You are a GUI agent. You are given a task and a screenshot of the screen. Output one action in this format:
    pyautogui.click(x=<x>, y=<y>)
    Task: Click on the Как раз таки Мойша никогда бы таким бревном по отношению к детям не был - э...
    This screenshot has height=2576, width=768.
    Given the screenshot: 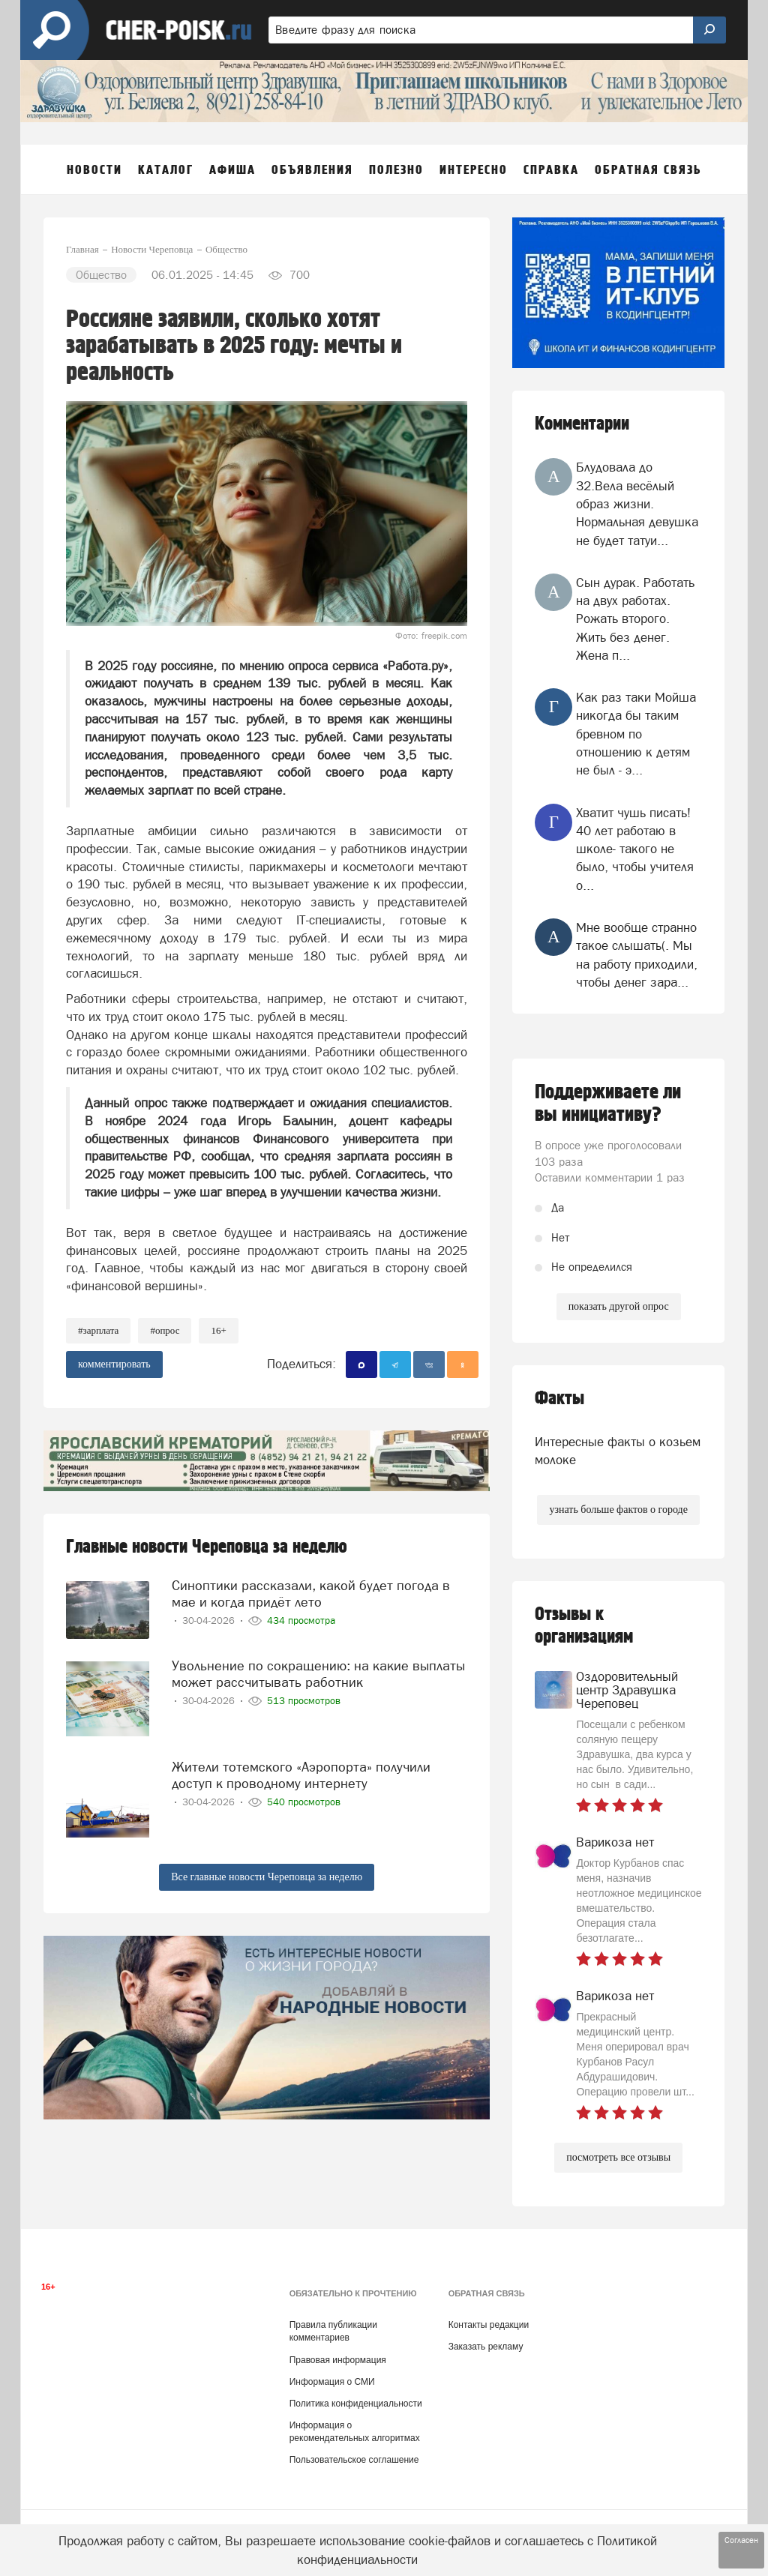 What is the action you would take?
    pyautogui.click(x=636, y=733)
    